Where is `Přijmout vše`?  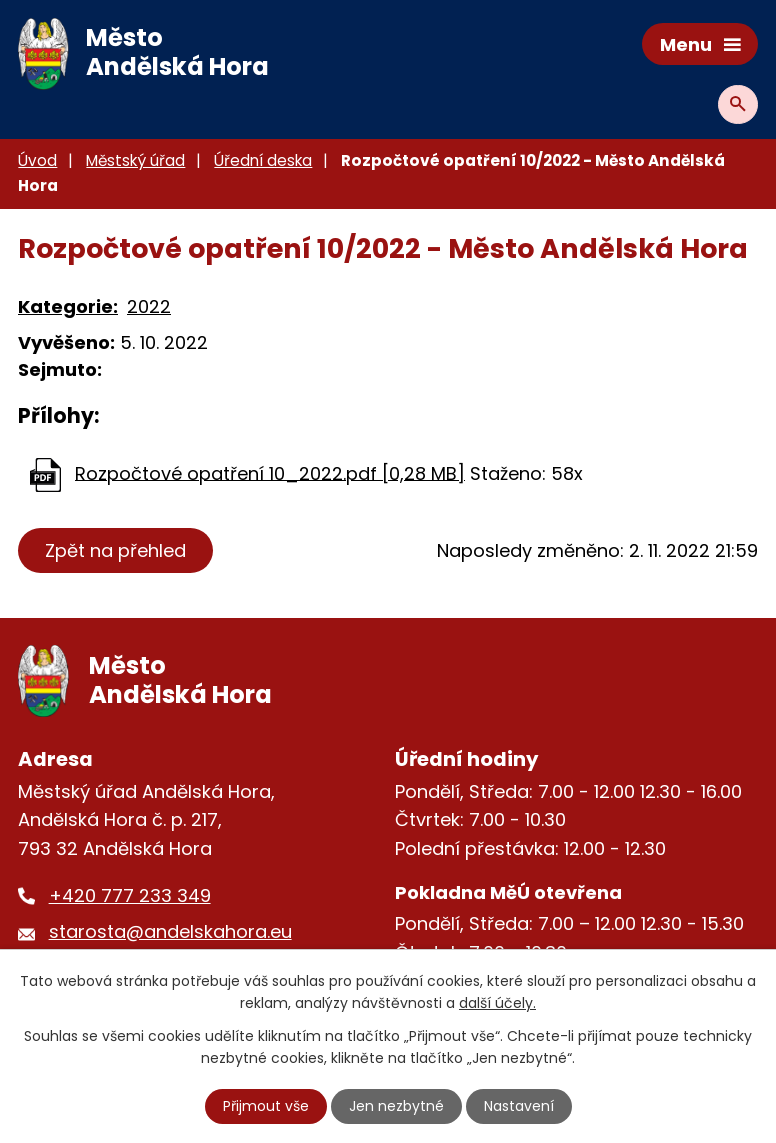 Přijmout vše is located at coordinates (266, 1106).